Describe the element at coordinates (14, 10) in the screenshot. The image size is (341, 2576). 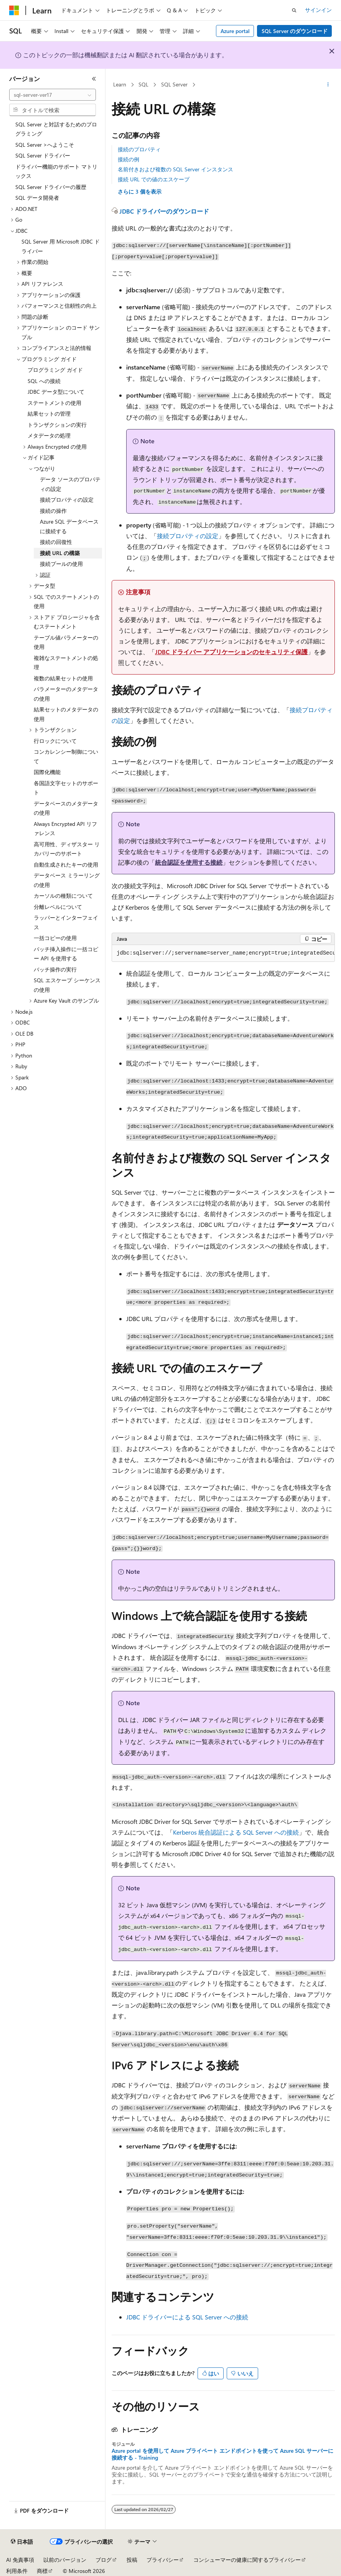
I see `[Microsoft]` at that location.